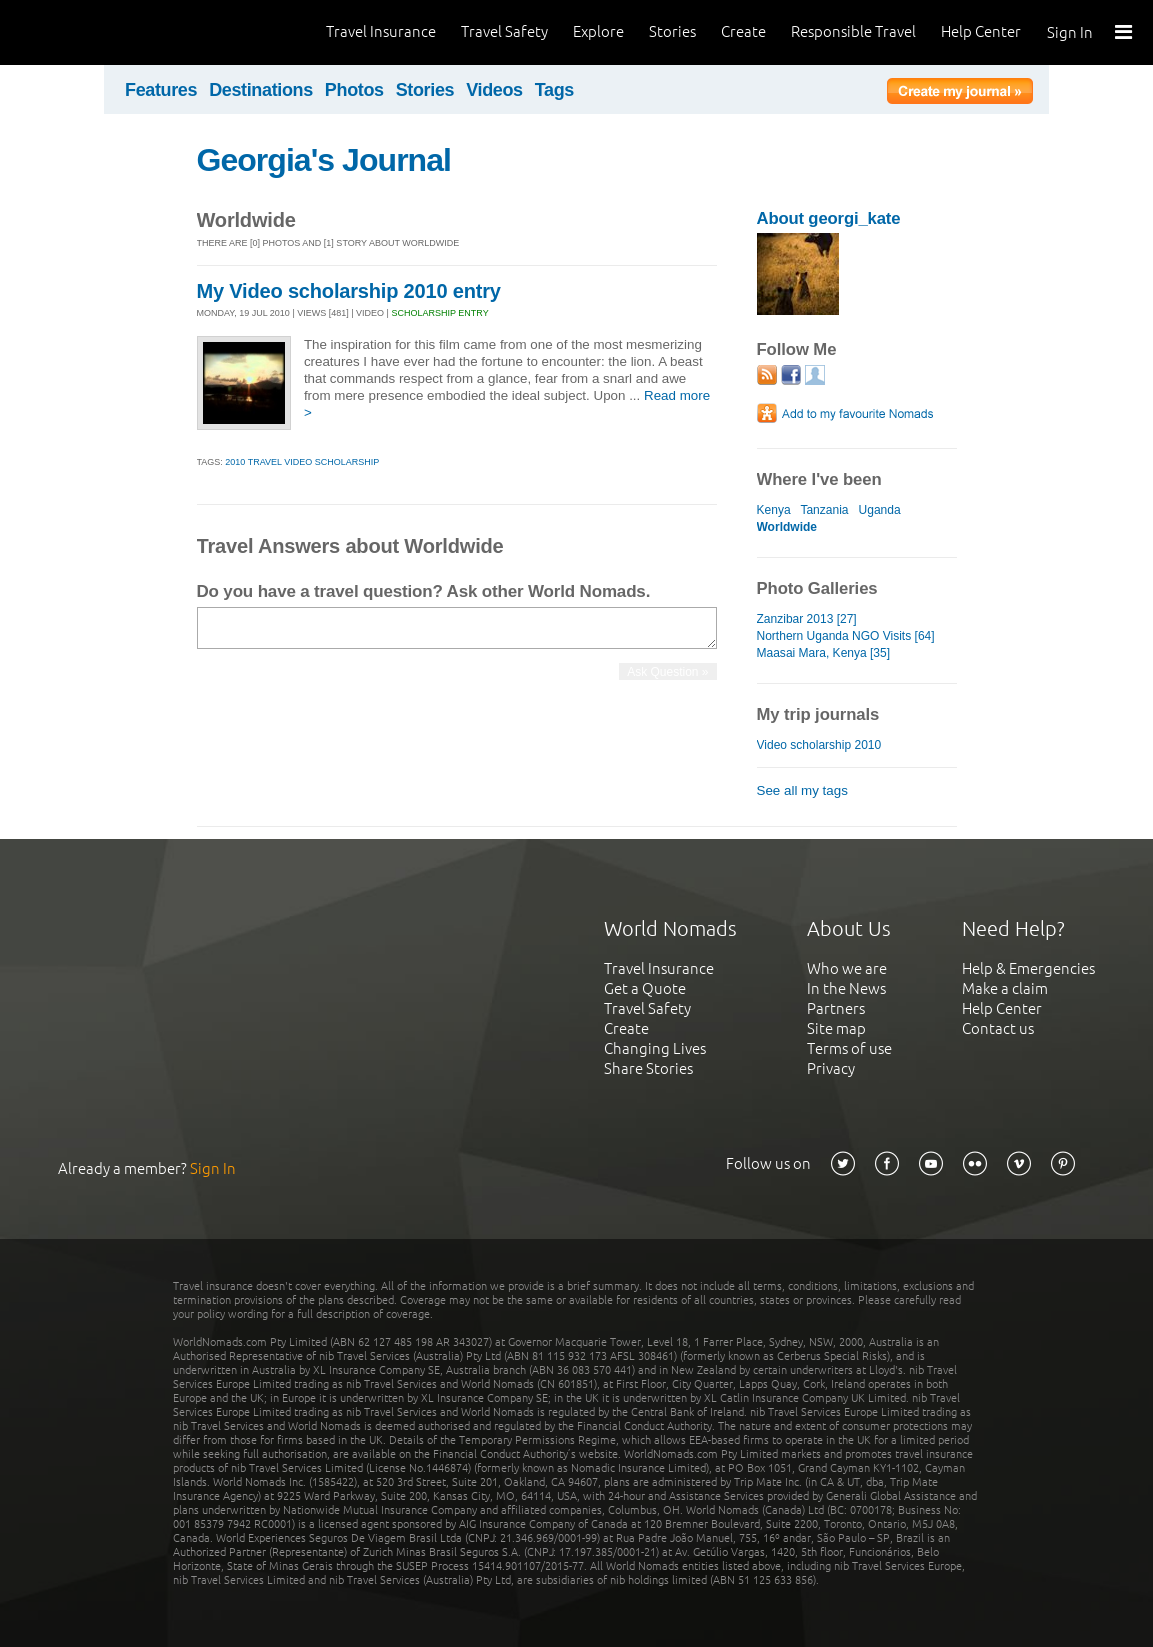 The image size is (1153, 1647). I want to click on Travel Insurance, so click(381, 31).